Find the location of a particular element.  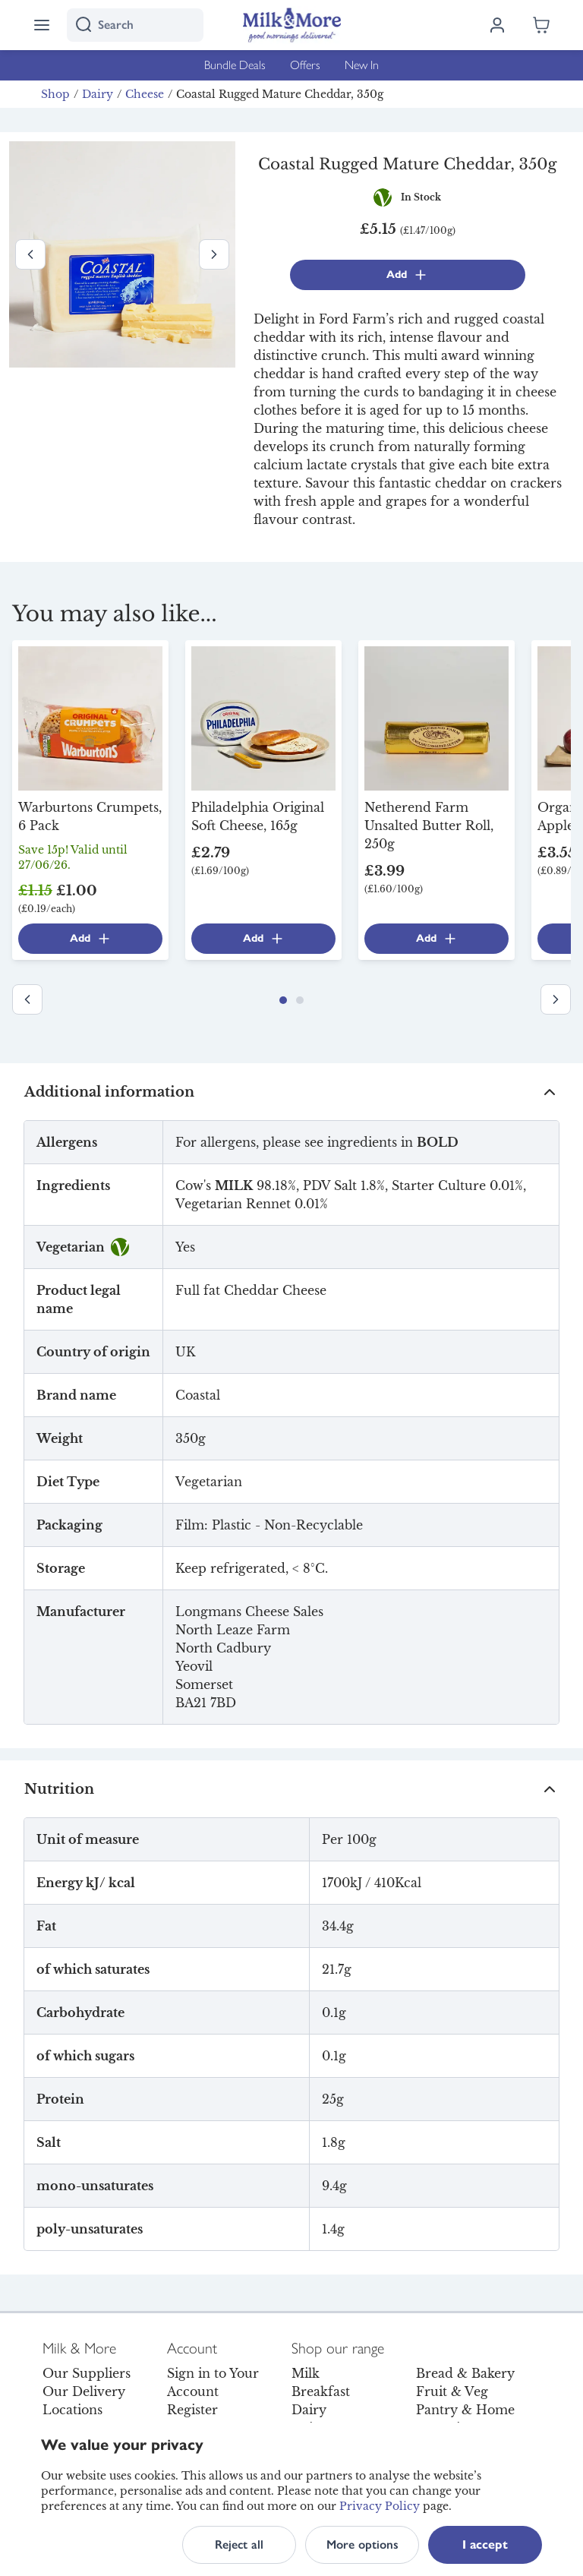

[Shopping cart empty] is located at coordinates (541, 25).